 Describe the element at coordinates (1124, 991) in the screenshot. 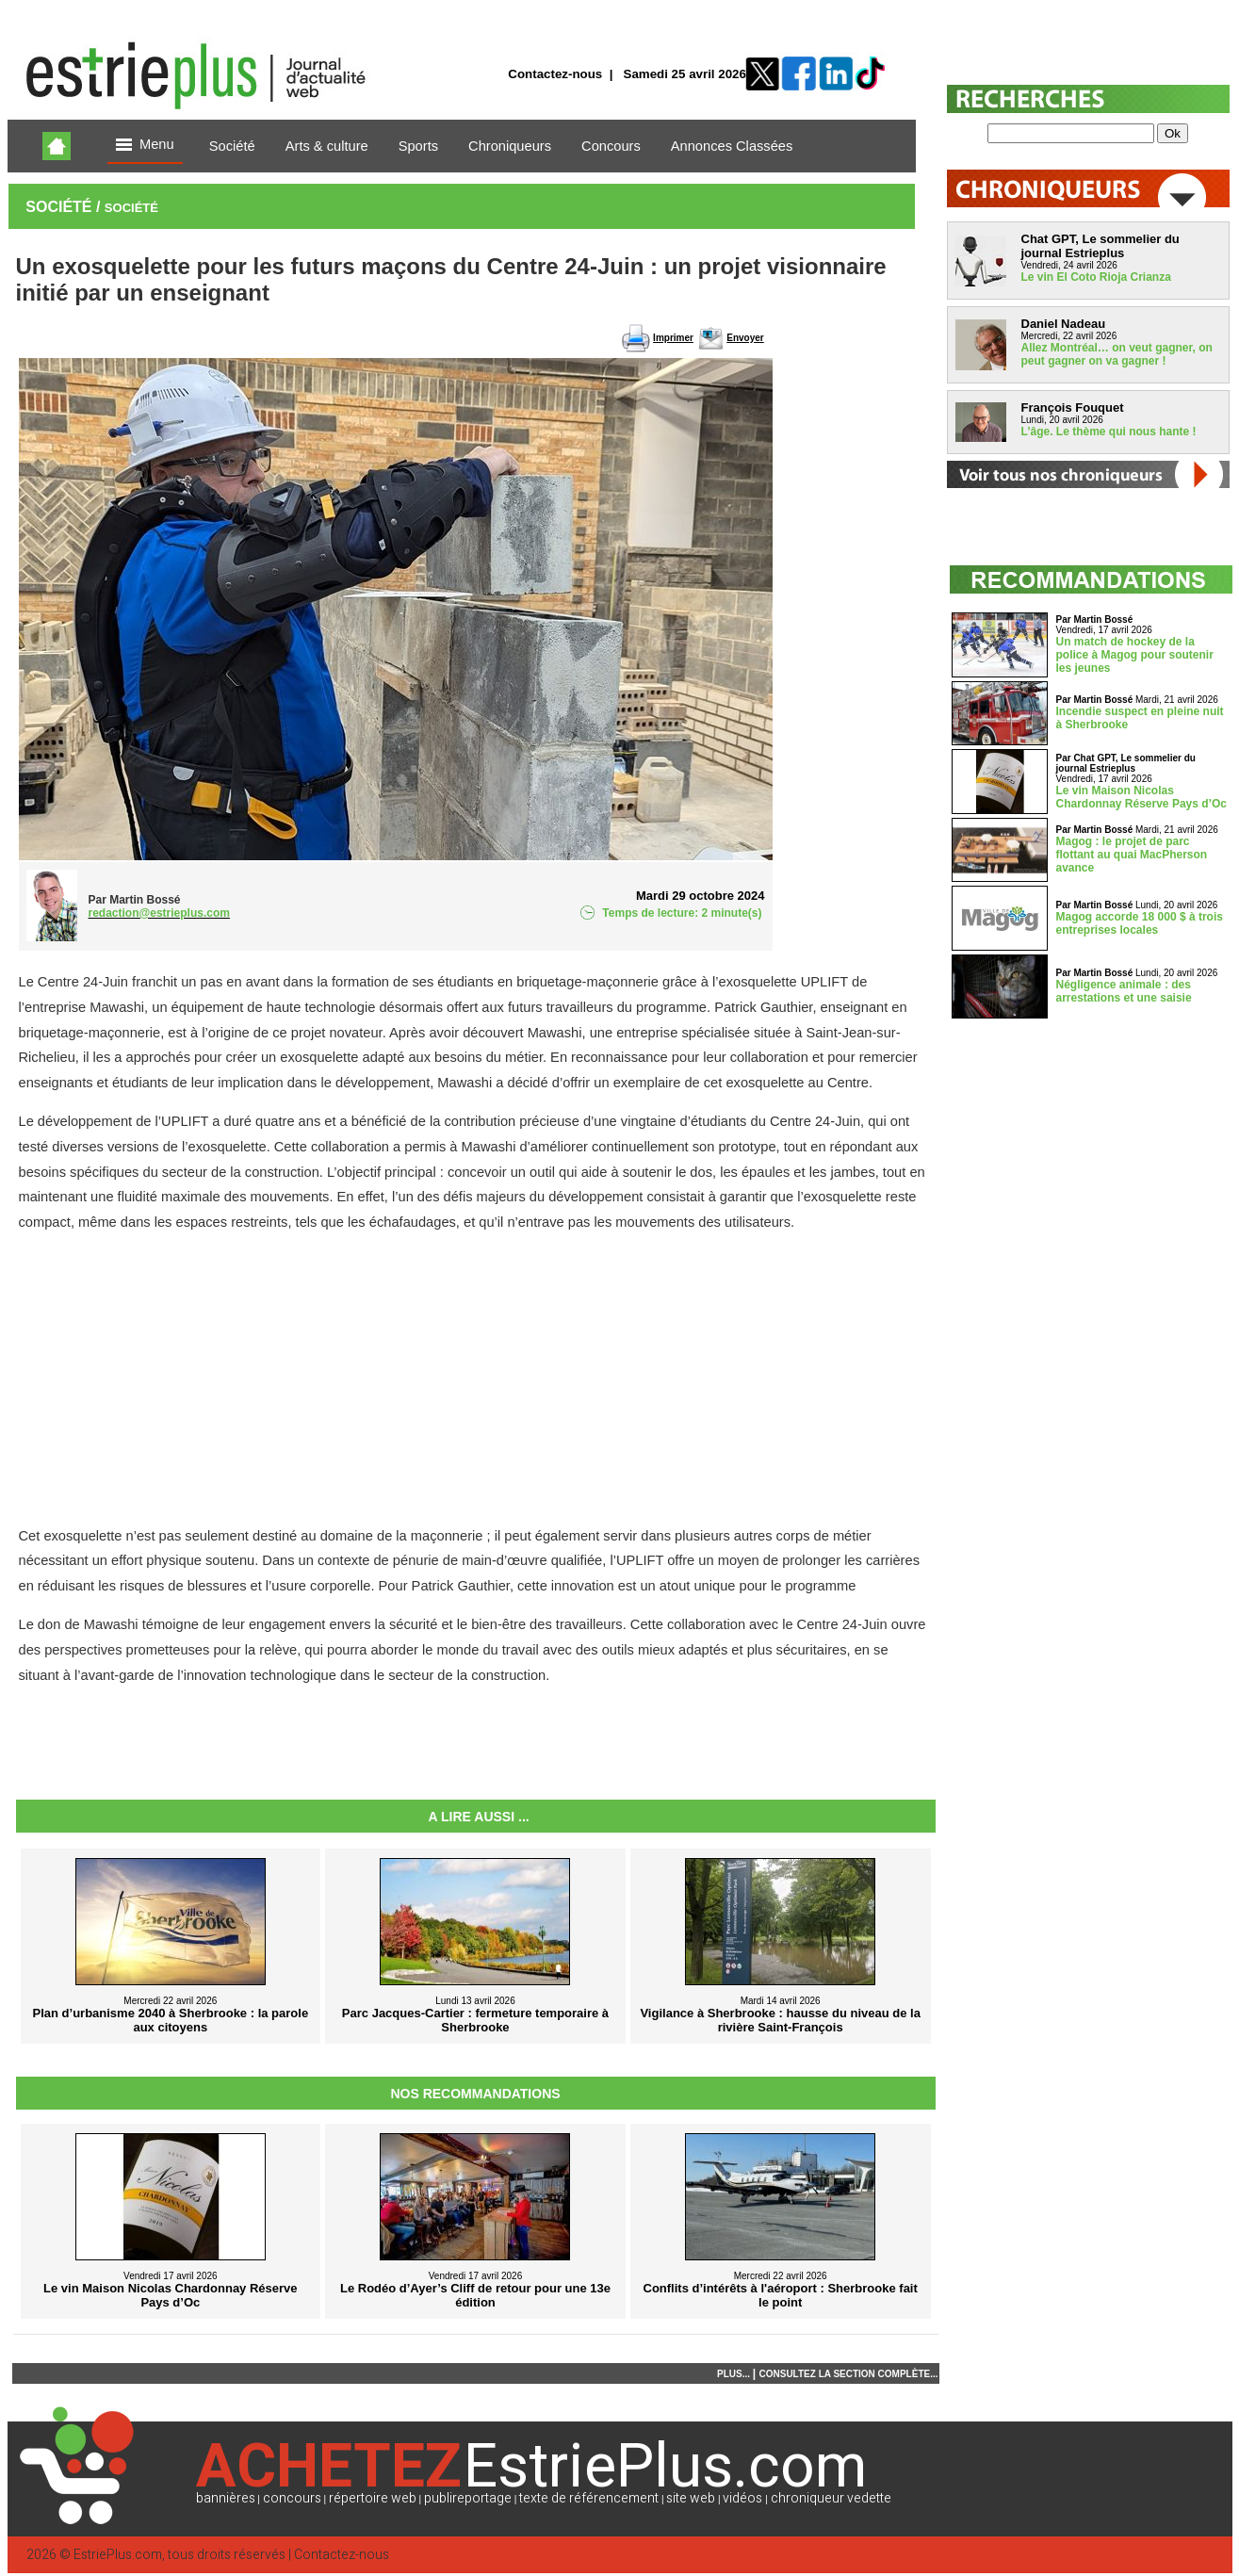

I see `Négligence animale : des arrestations et une saisie` at that location.